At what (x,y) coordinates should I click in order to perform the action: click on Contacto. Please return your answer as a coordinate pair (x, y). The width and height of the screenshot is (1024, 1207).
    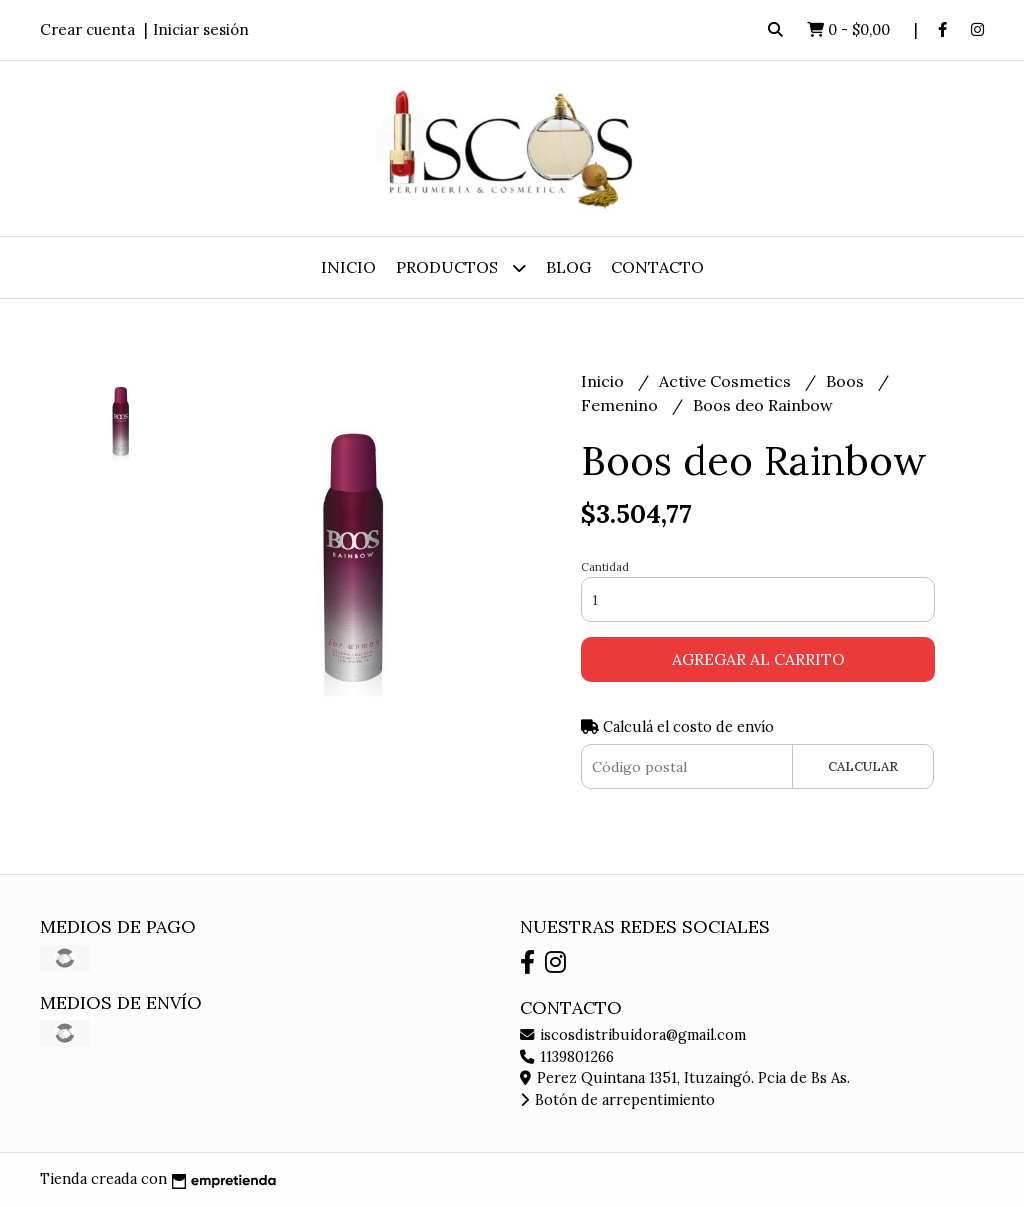
    Looking at the image, I should click on (657, 267).